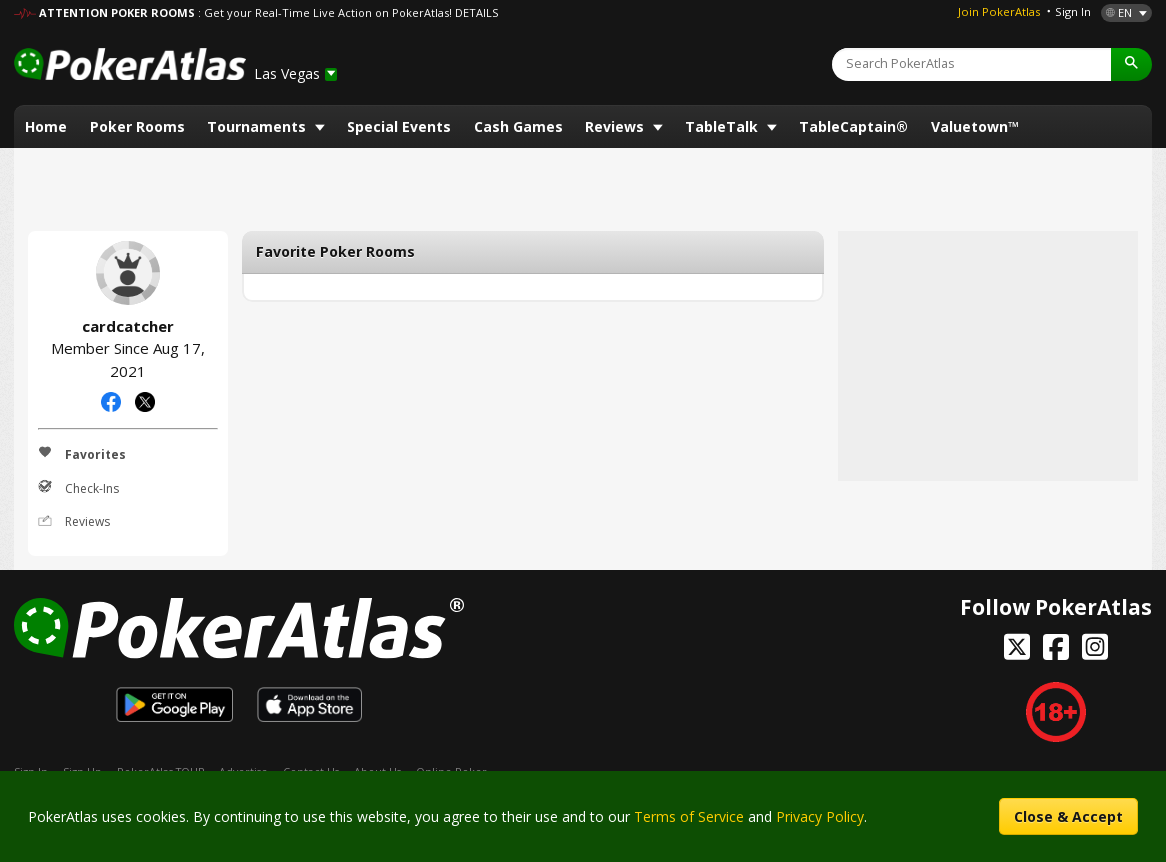 The height and width of the screenshot is (862, 1166). Describe the element at coordinates (723, 126) in the screenshot. I see `TableTalk` at that location.